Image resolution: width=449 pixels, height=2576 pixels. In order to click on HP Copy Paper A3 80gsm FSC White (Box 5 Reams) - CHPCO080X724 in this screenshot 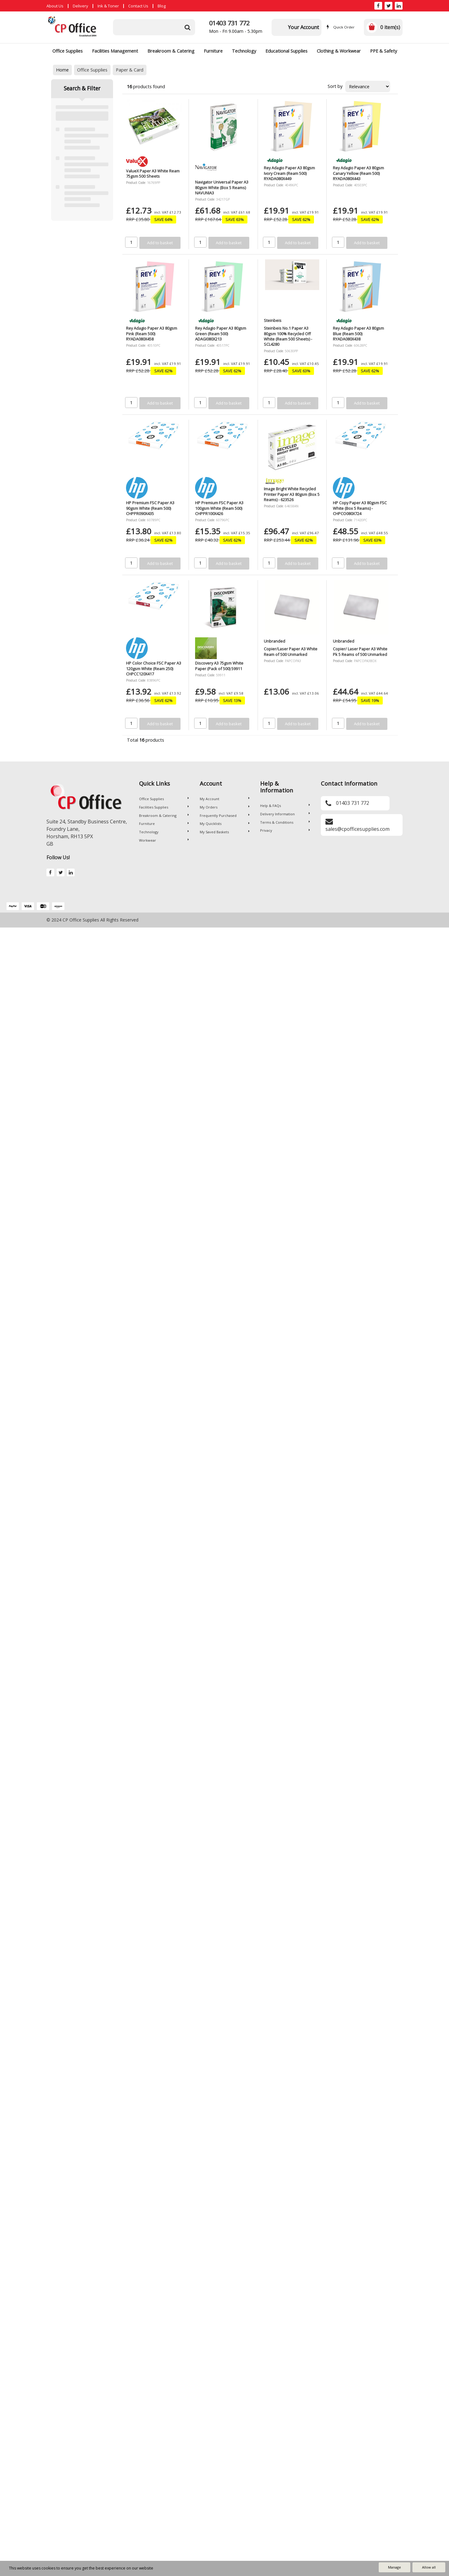, I will do `click(360, 508)`.